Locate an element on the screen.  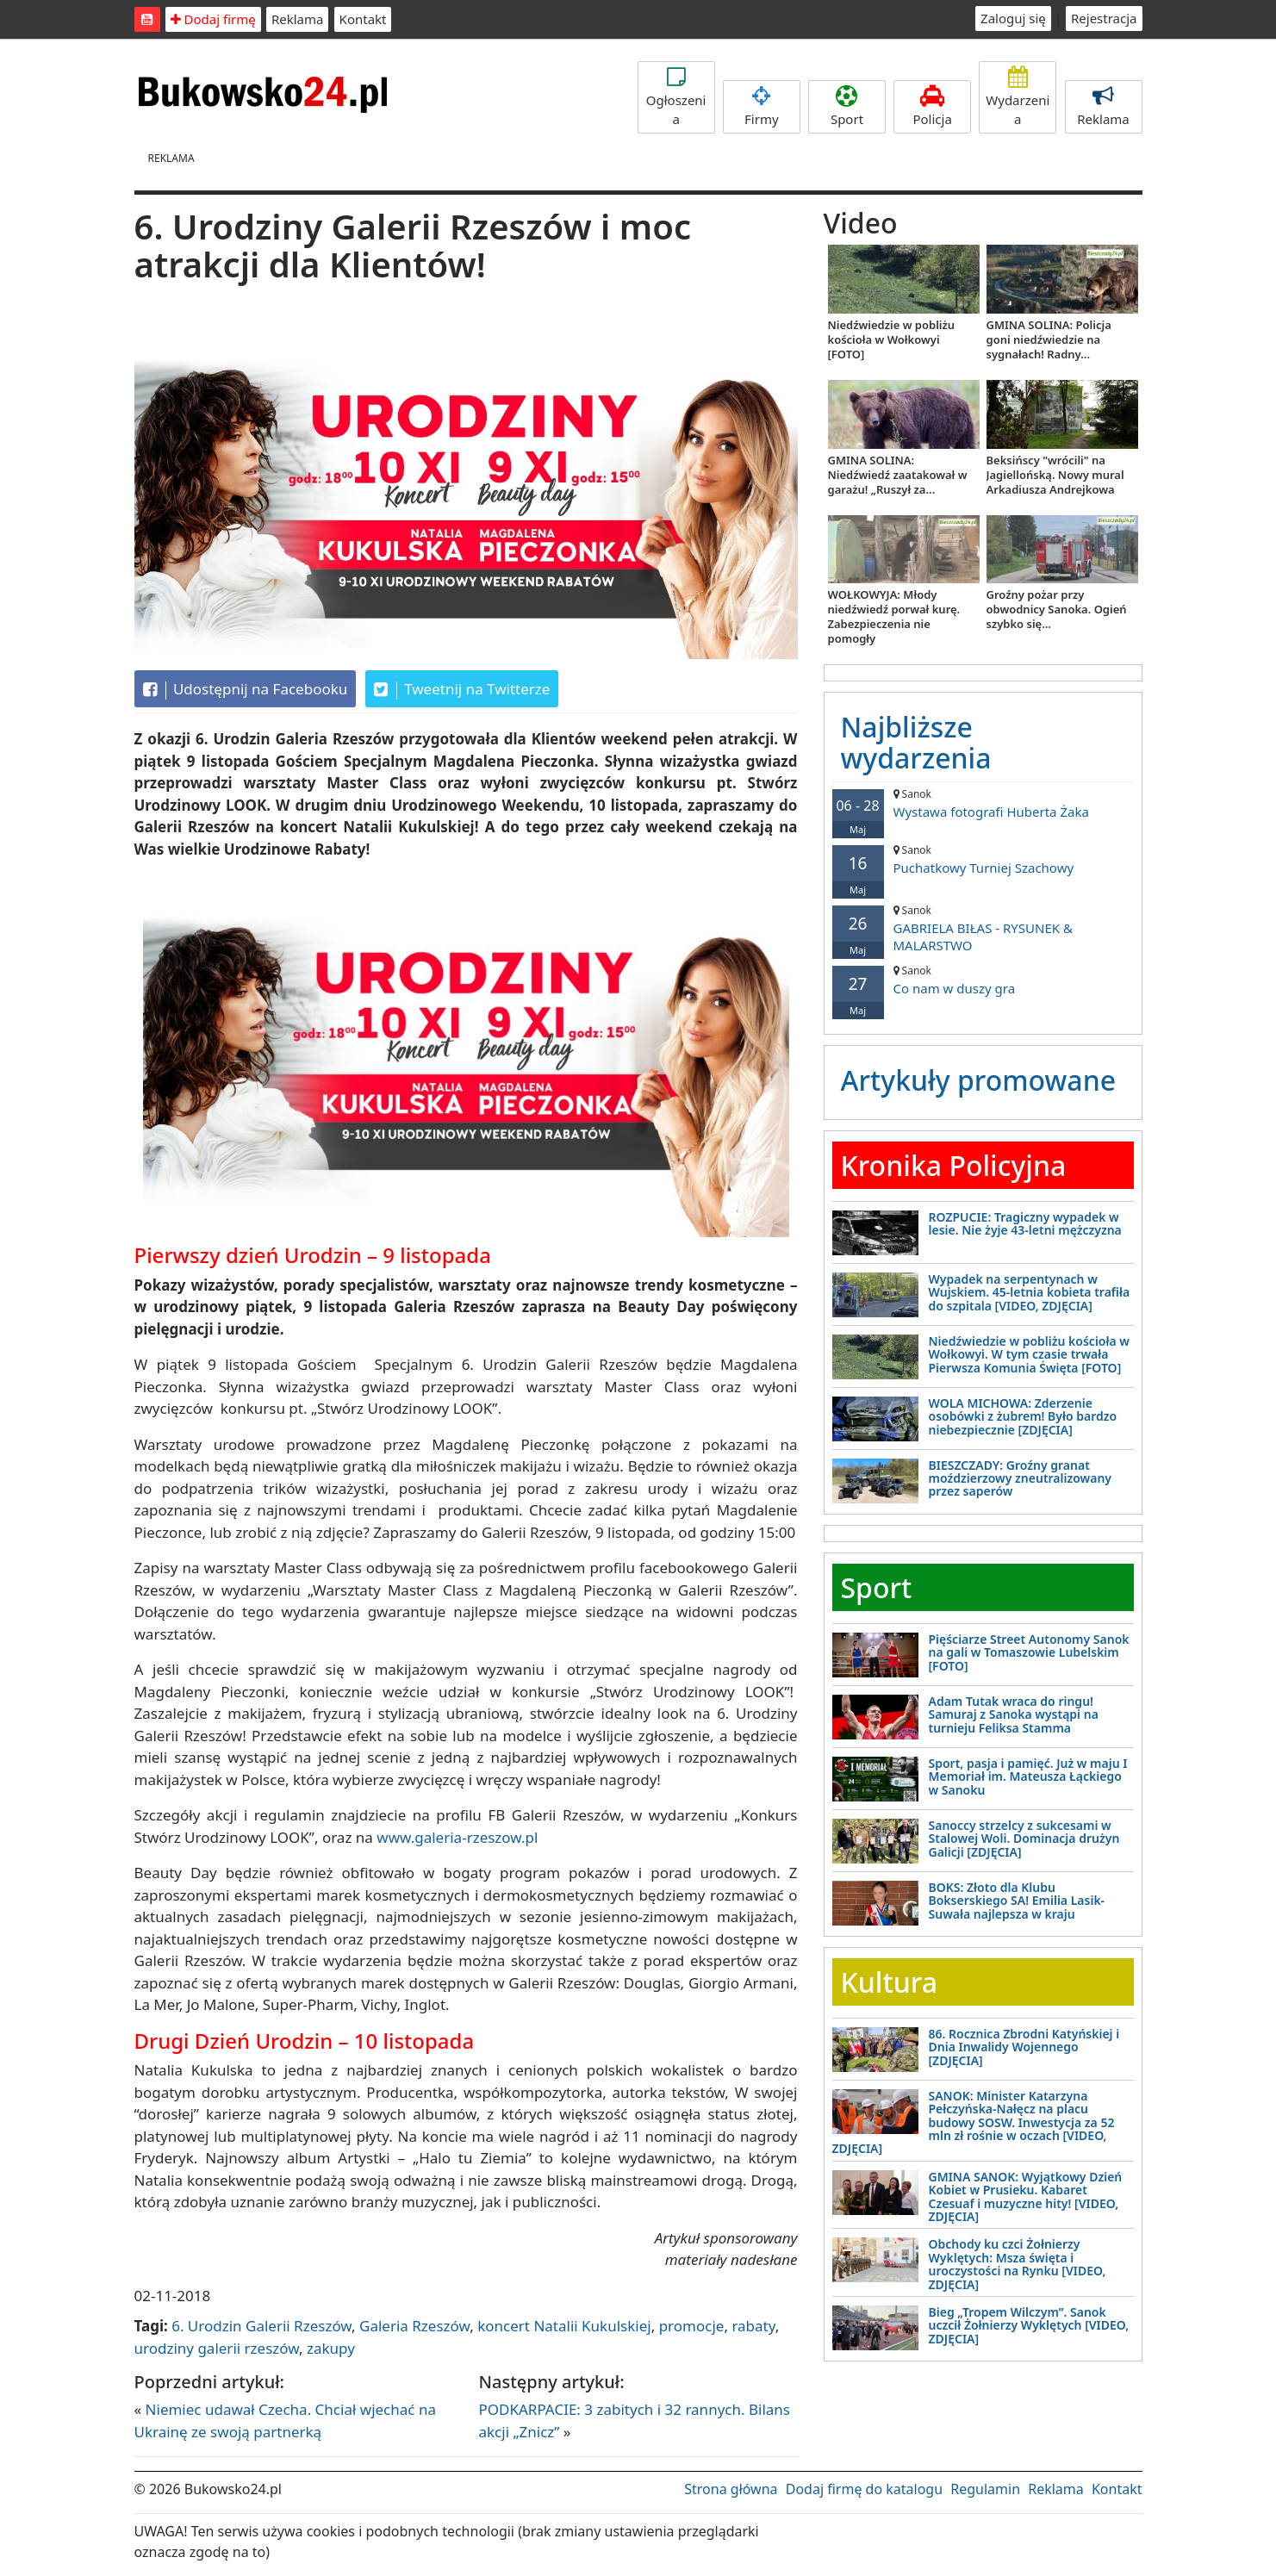
Policja is located at coordinates (932, 106).